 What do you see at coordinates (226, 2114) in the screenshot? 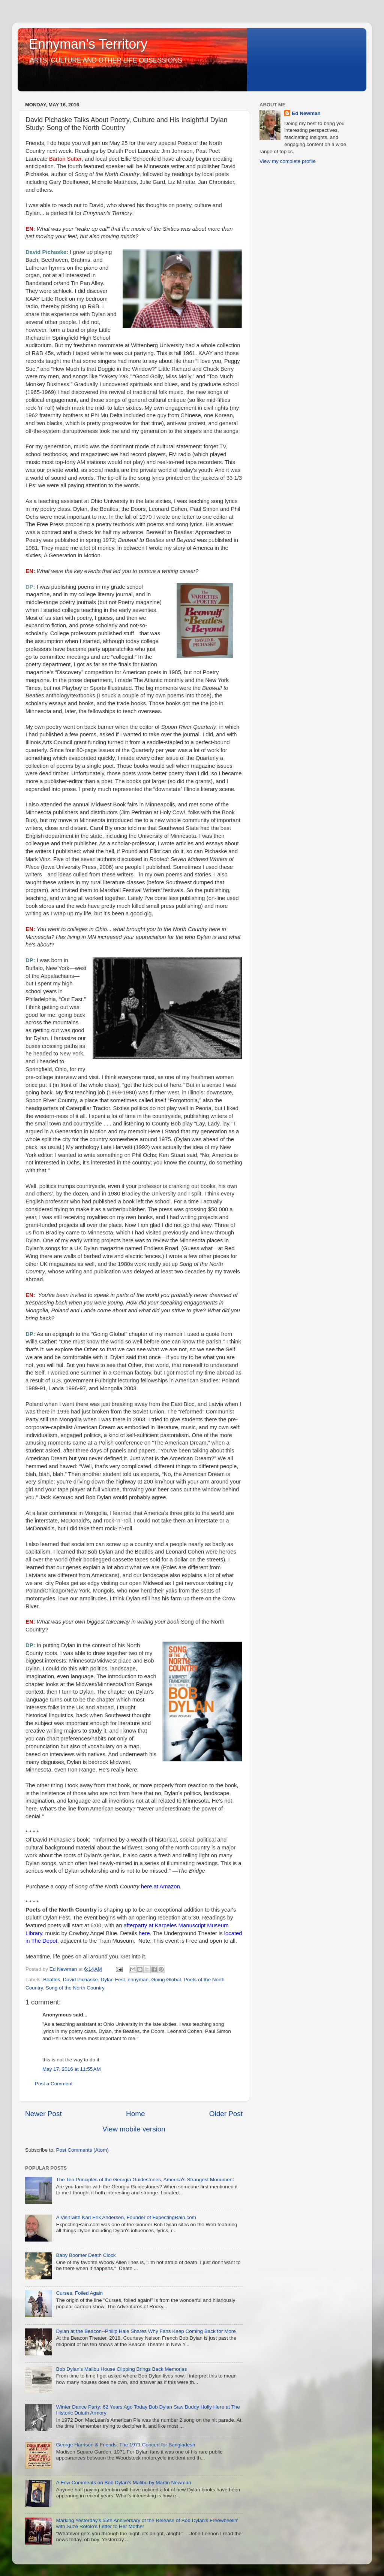
I see `Older Post` at bounding box center [226, 2114].